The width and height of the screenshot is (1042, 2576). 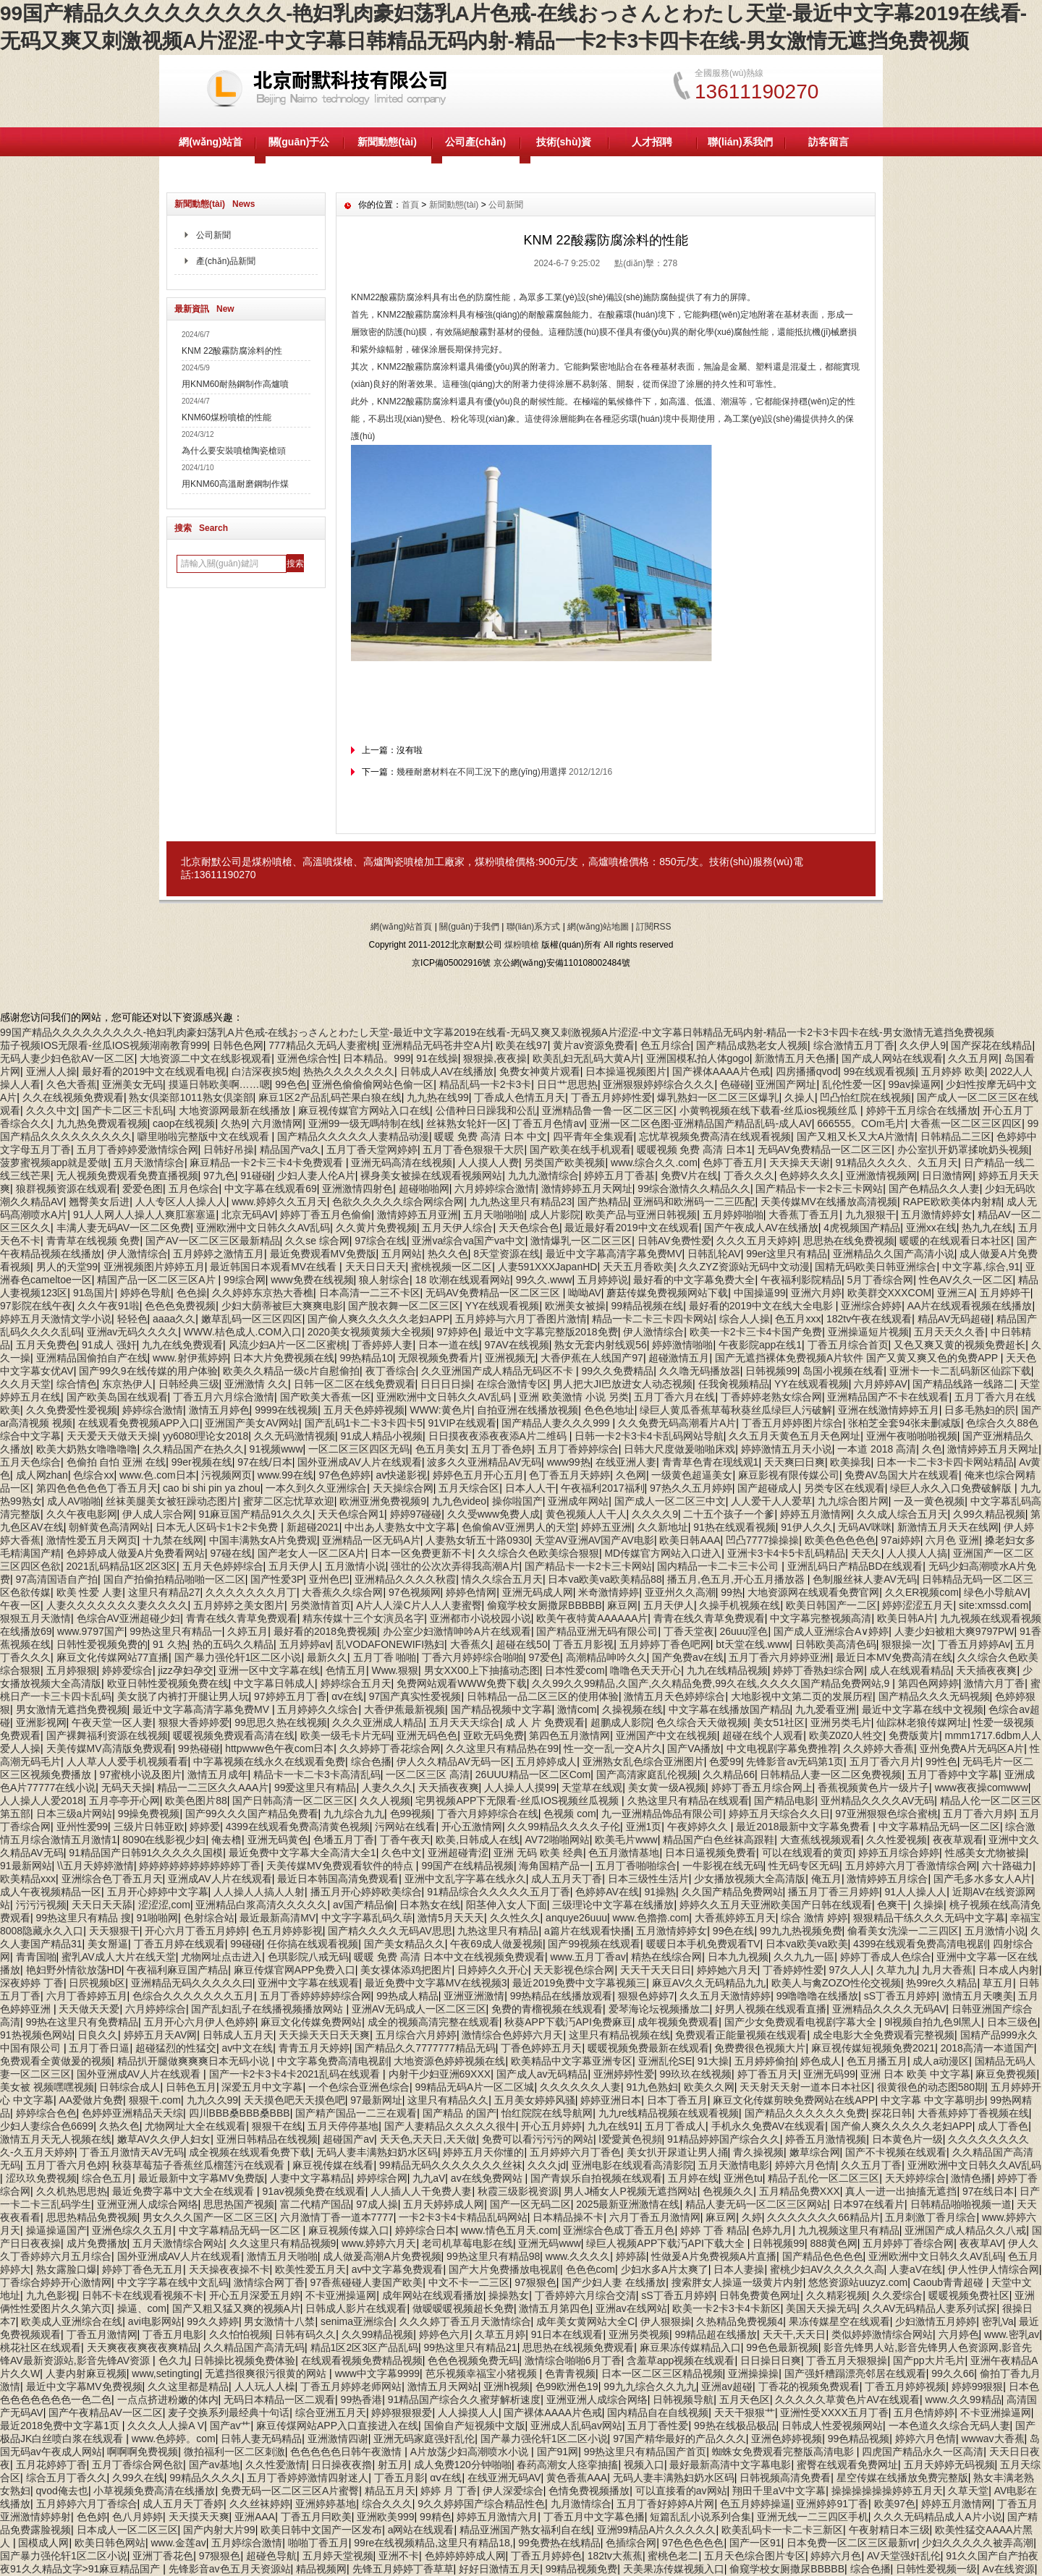 What do you see at coordinates (882, 2334) in the screenshot?
I see `类似婷婷激情综合网站` at bounding box center [882, 2334].